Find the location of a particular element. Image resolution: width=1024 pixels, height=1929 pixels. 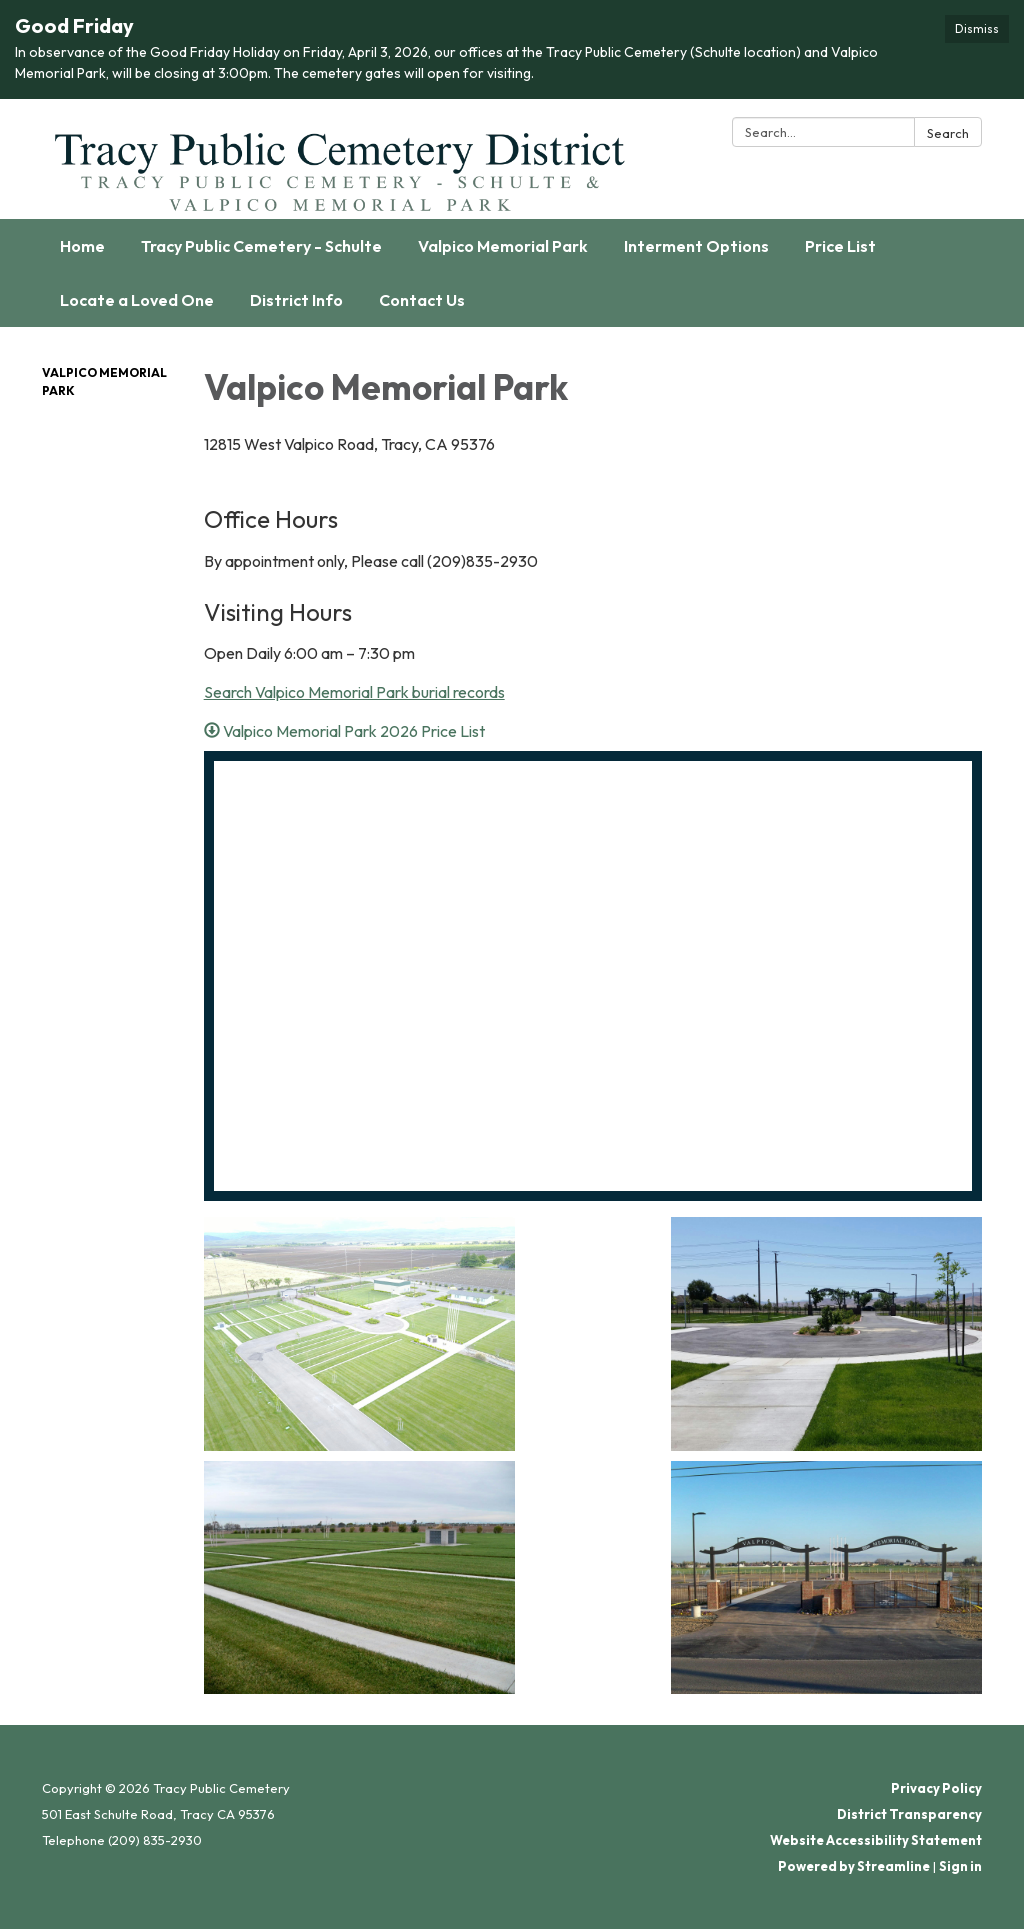

Price List [menuitem] is located at coordinates (840, 246).